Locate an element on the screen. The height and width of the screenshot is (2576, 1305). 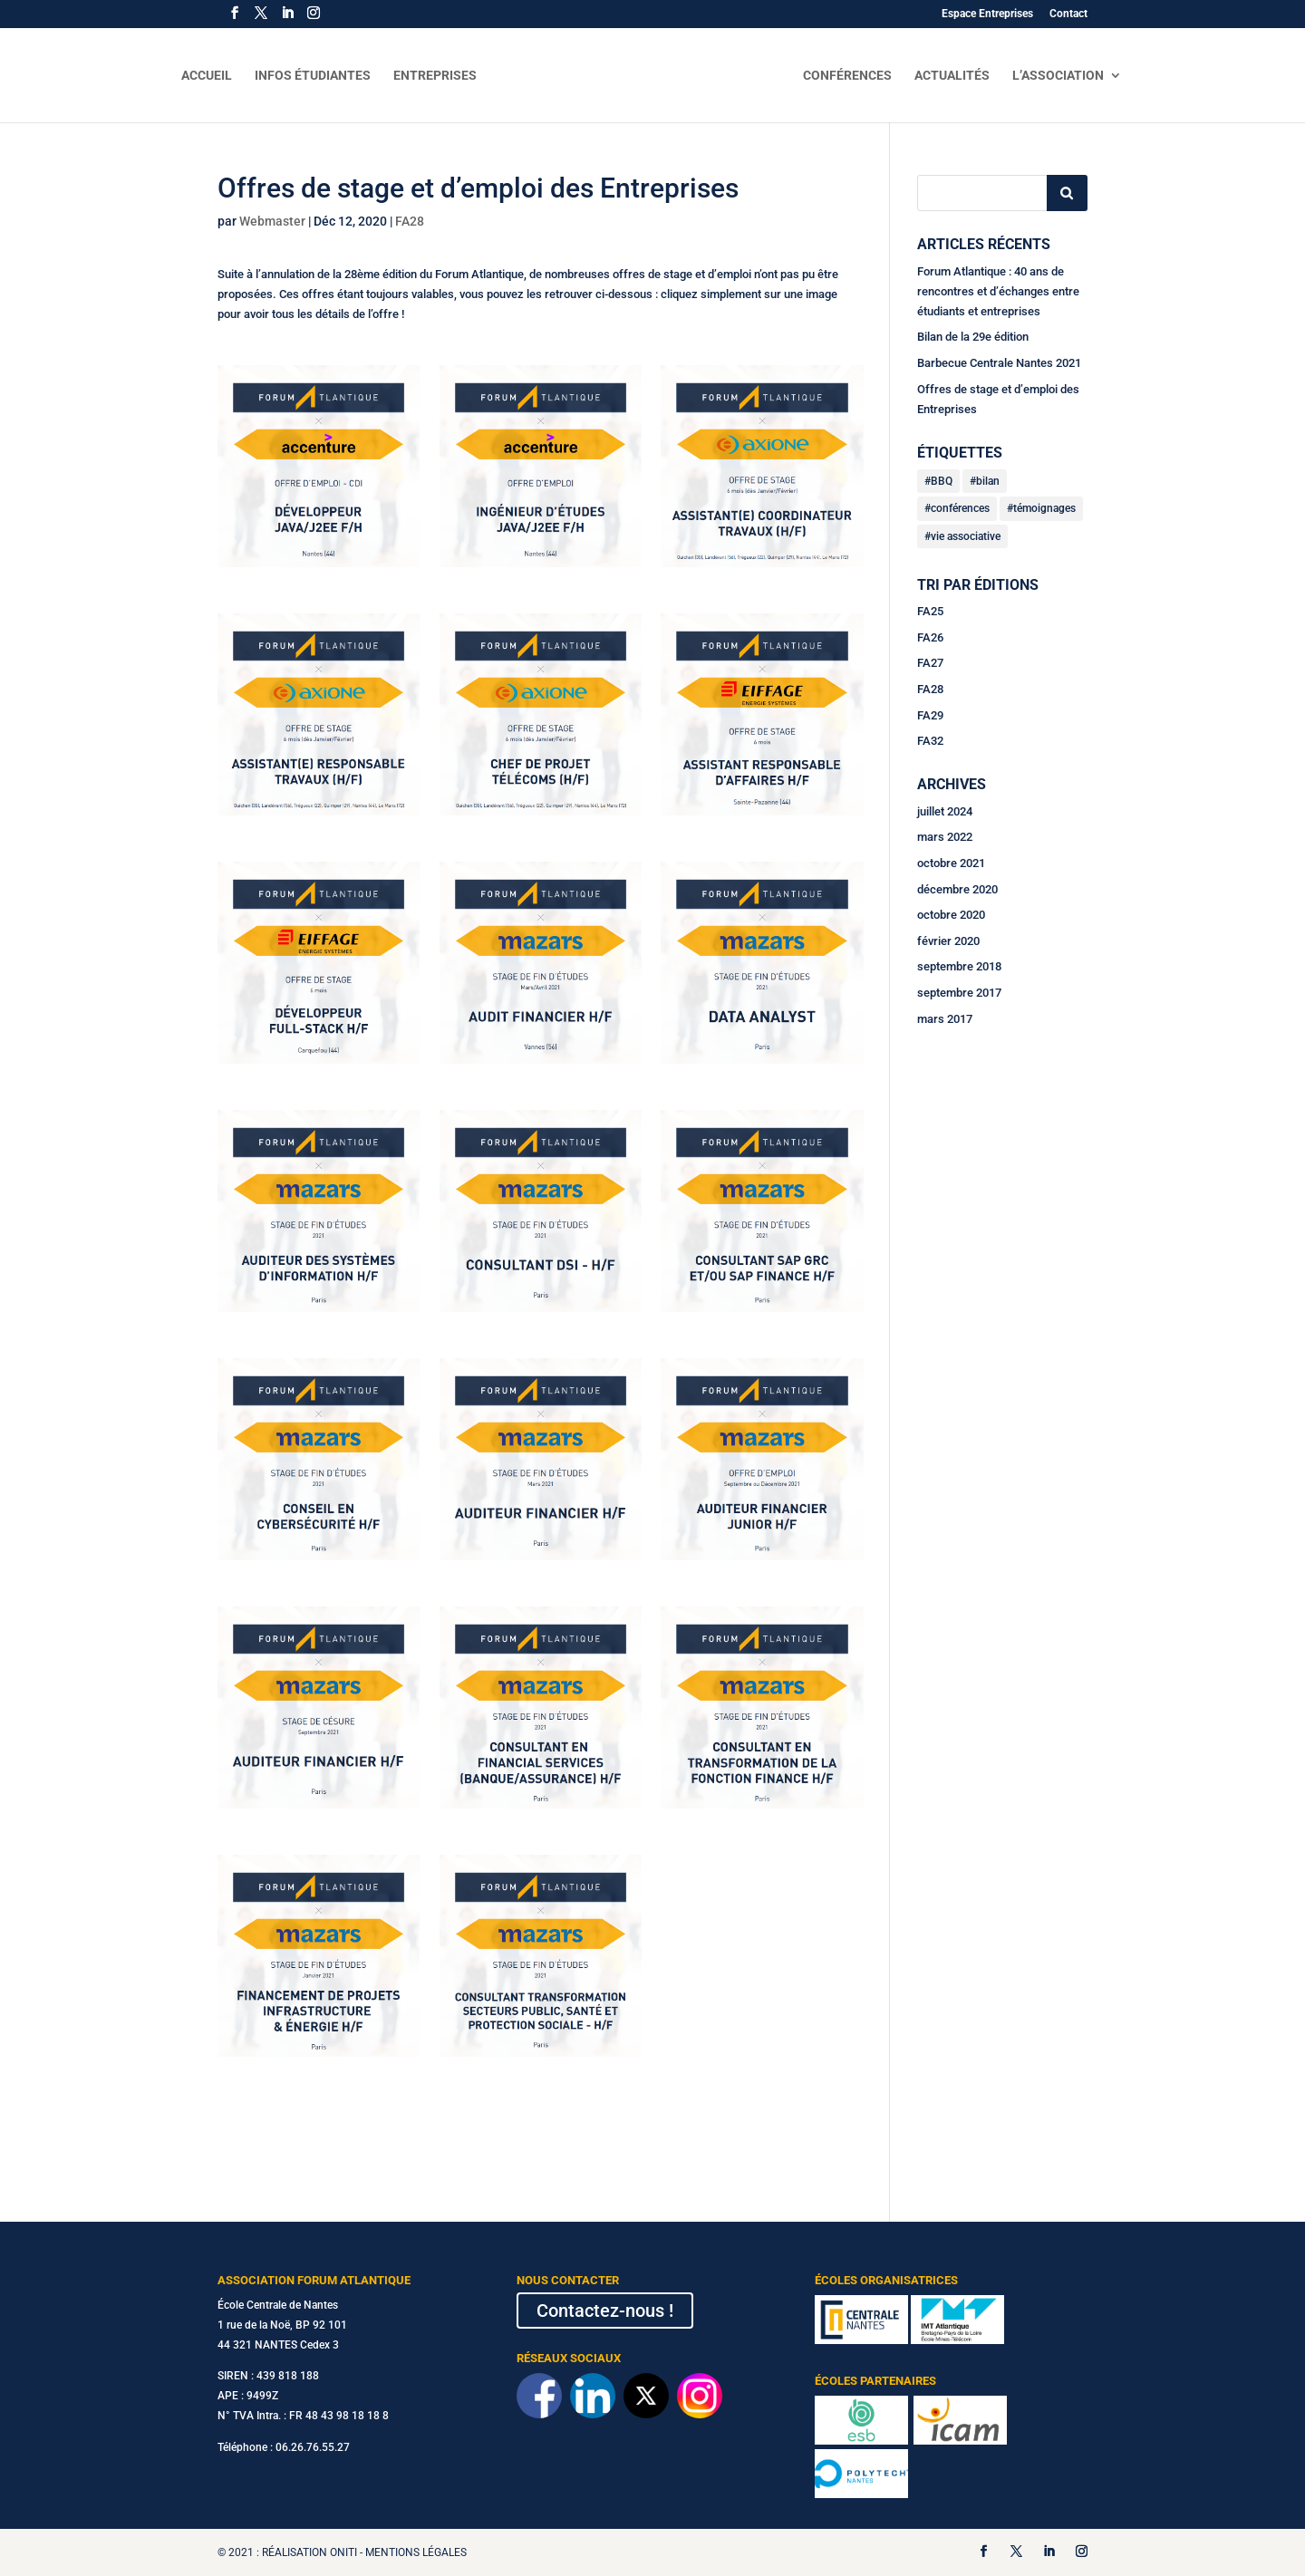
Barbecue Centrale Nantes 2021 is located at coordinates (999, 363).